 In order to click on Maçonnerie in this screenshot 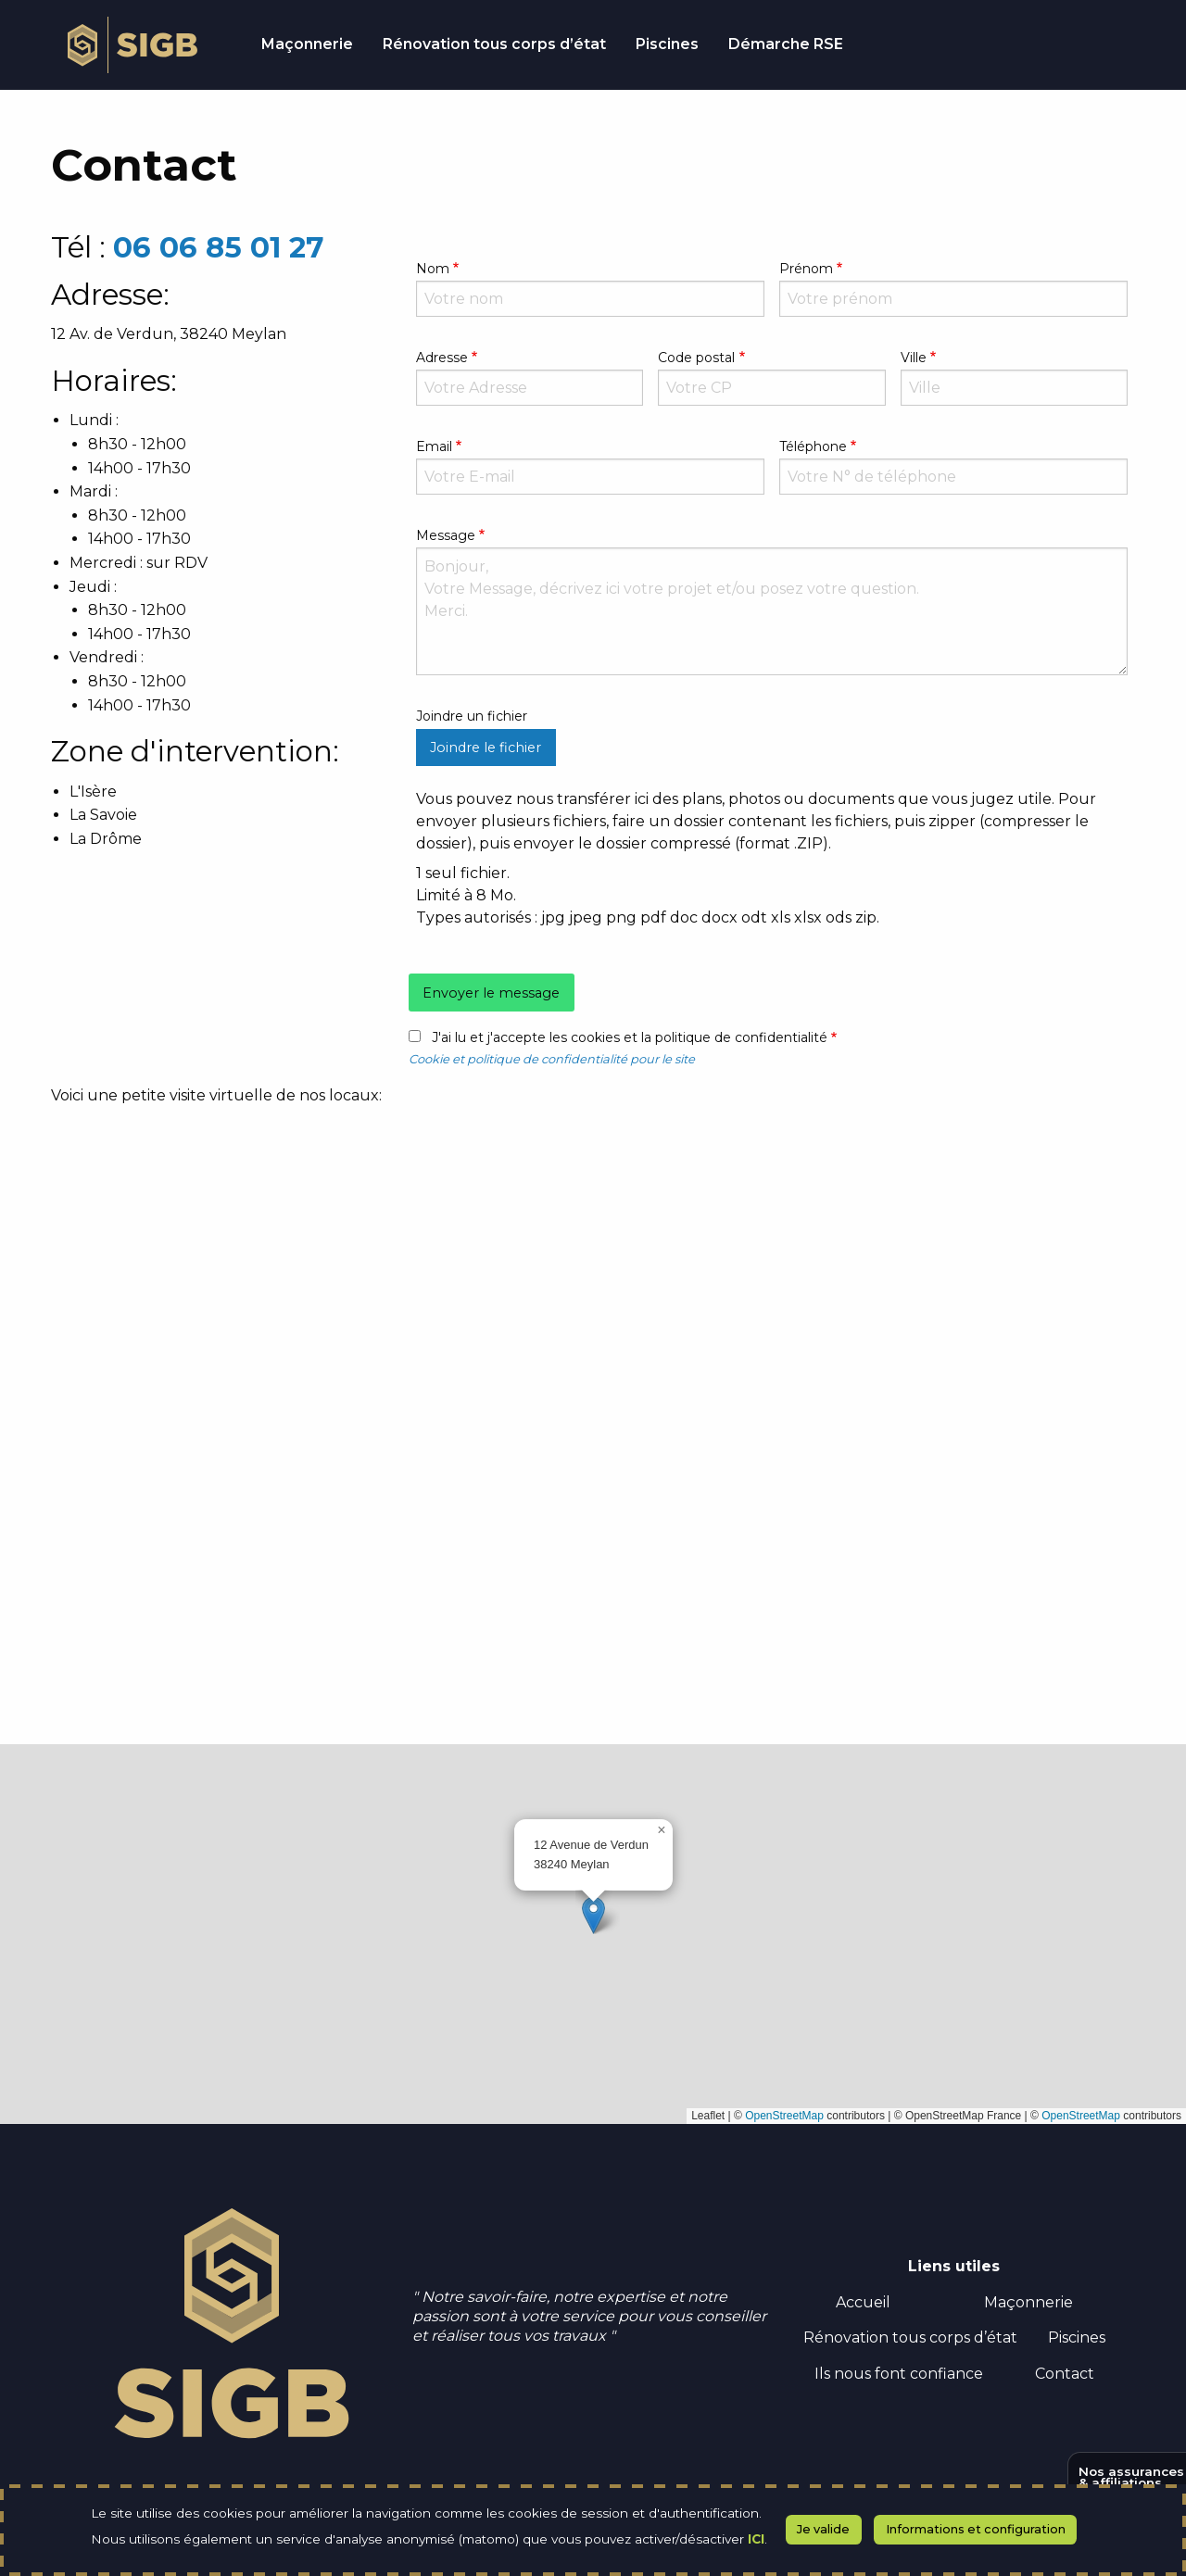, I will do `click(1028, 2302)`.